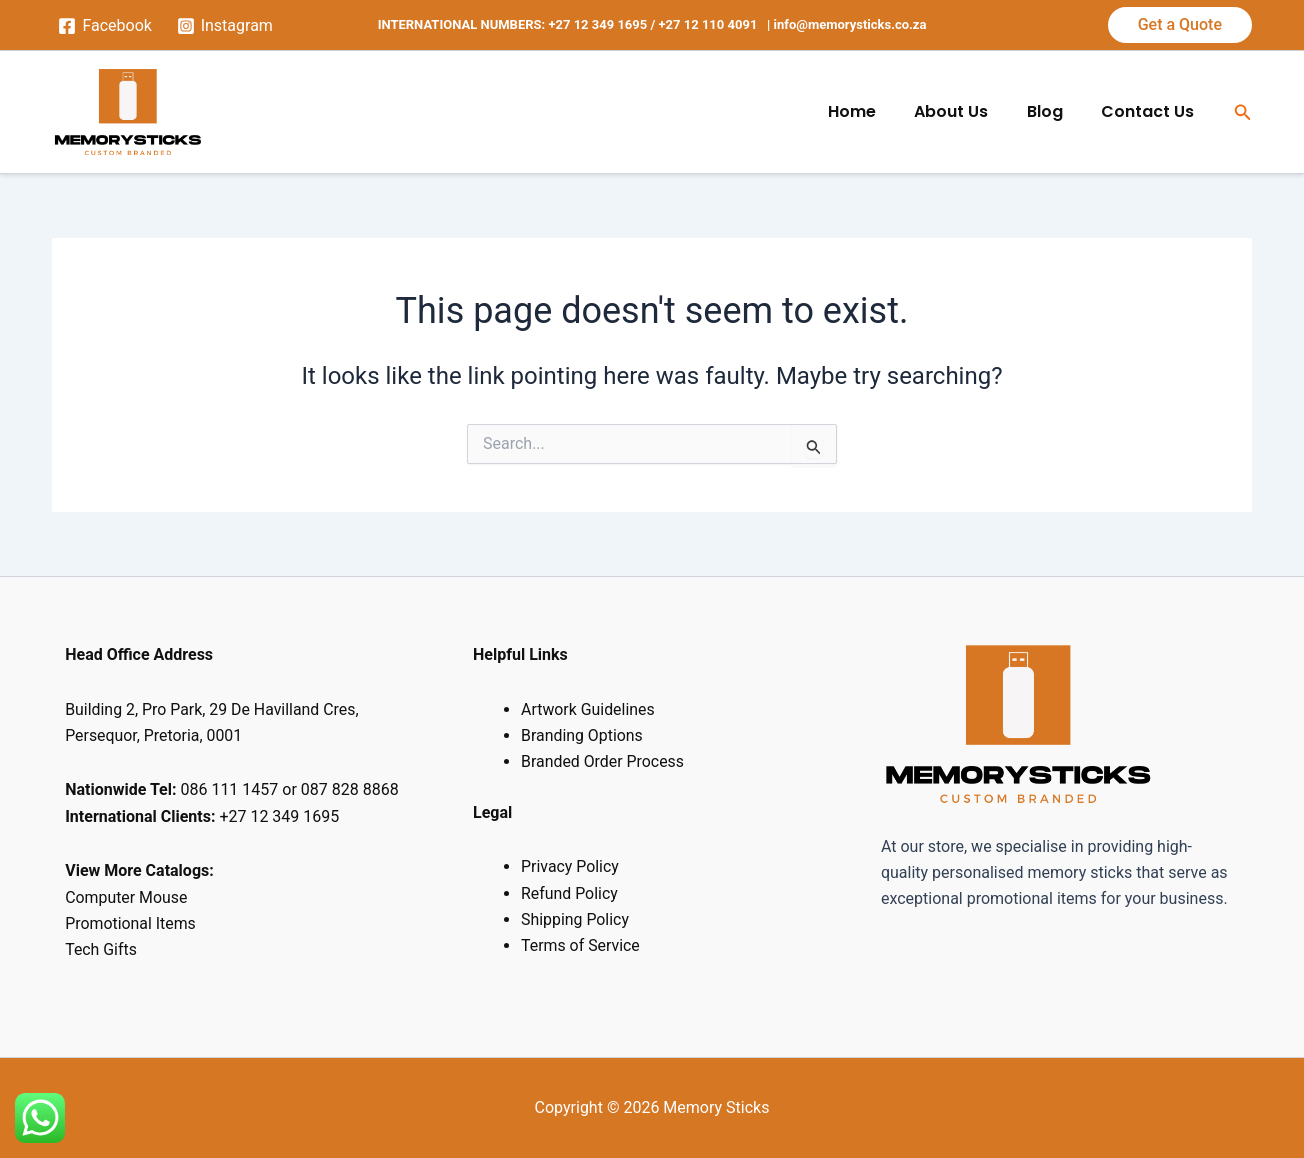  I want to click on Tech Gifts, so click(101, 949).